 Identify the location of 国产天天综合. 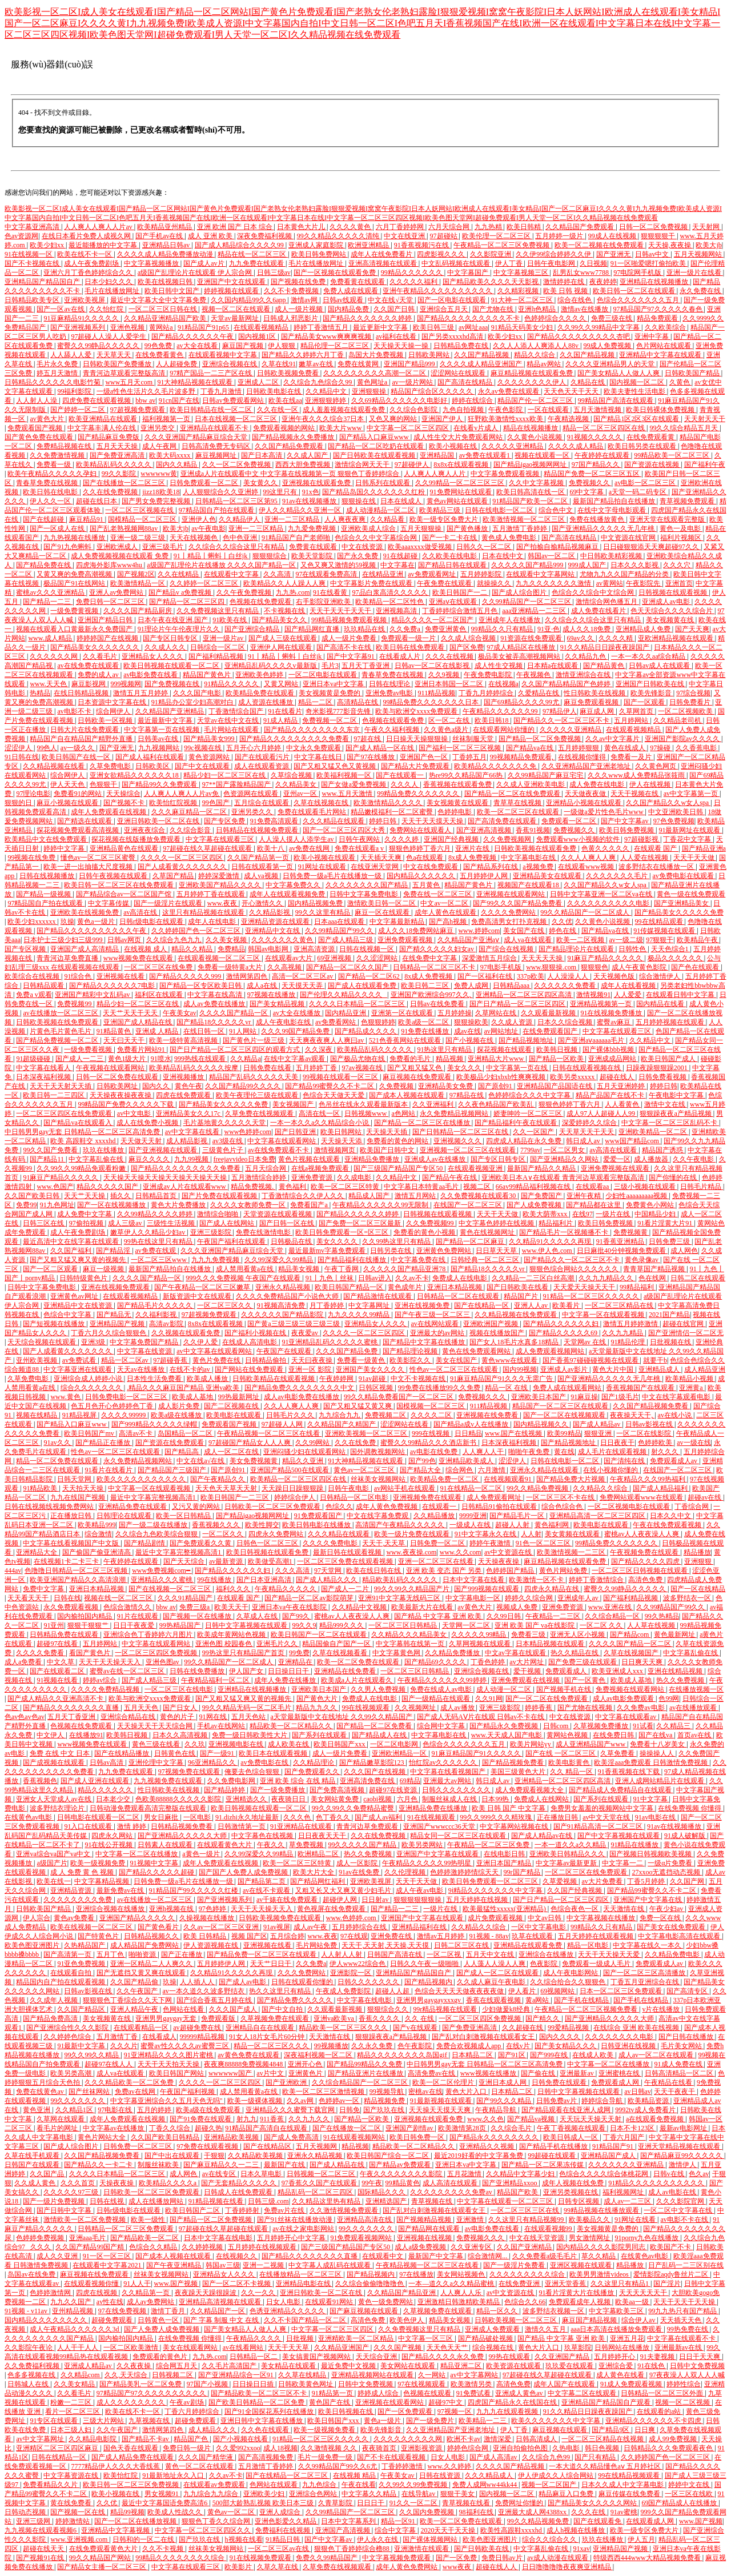
(184, 1561).